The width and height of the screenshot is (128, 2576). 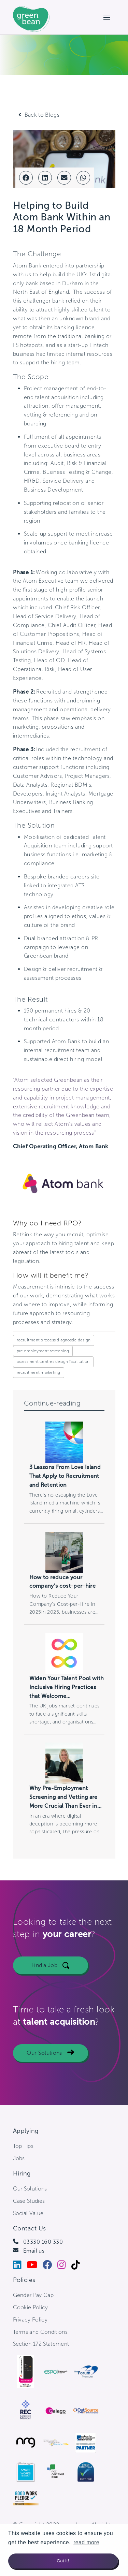 What do you see at coordinates (38, 1372) in the screenshot?
I see `recruitment marketing` at bounding box center [38, 1372].